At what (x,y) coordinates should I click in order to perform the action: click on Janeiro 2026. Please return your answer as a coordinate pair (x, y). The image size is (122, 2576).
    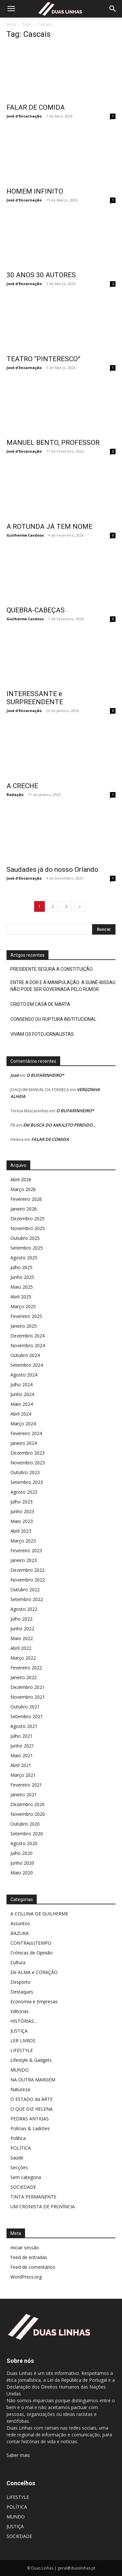
    Looking at the image, I should click on (23, 1209).